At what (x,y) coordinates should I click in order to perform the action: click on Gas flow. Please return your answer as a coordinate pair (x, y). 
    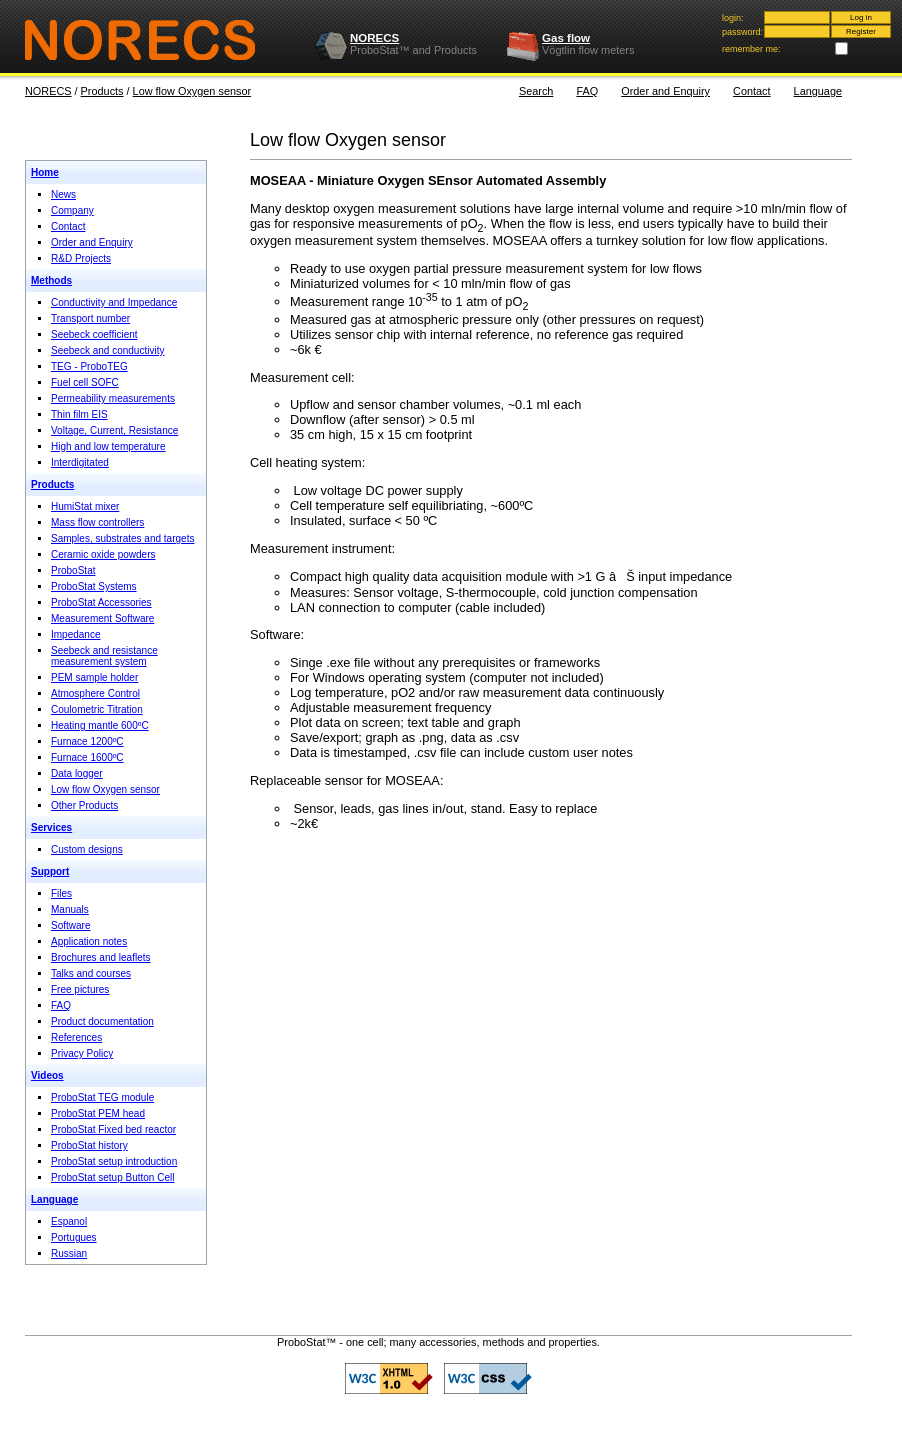
    Looking at the image, I should click on (566, 38).